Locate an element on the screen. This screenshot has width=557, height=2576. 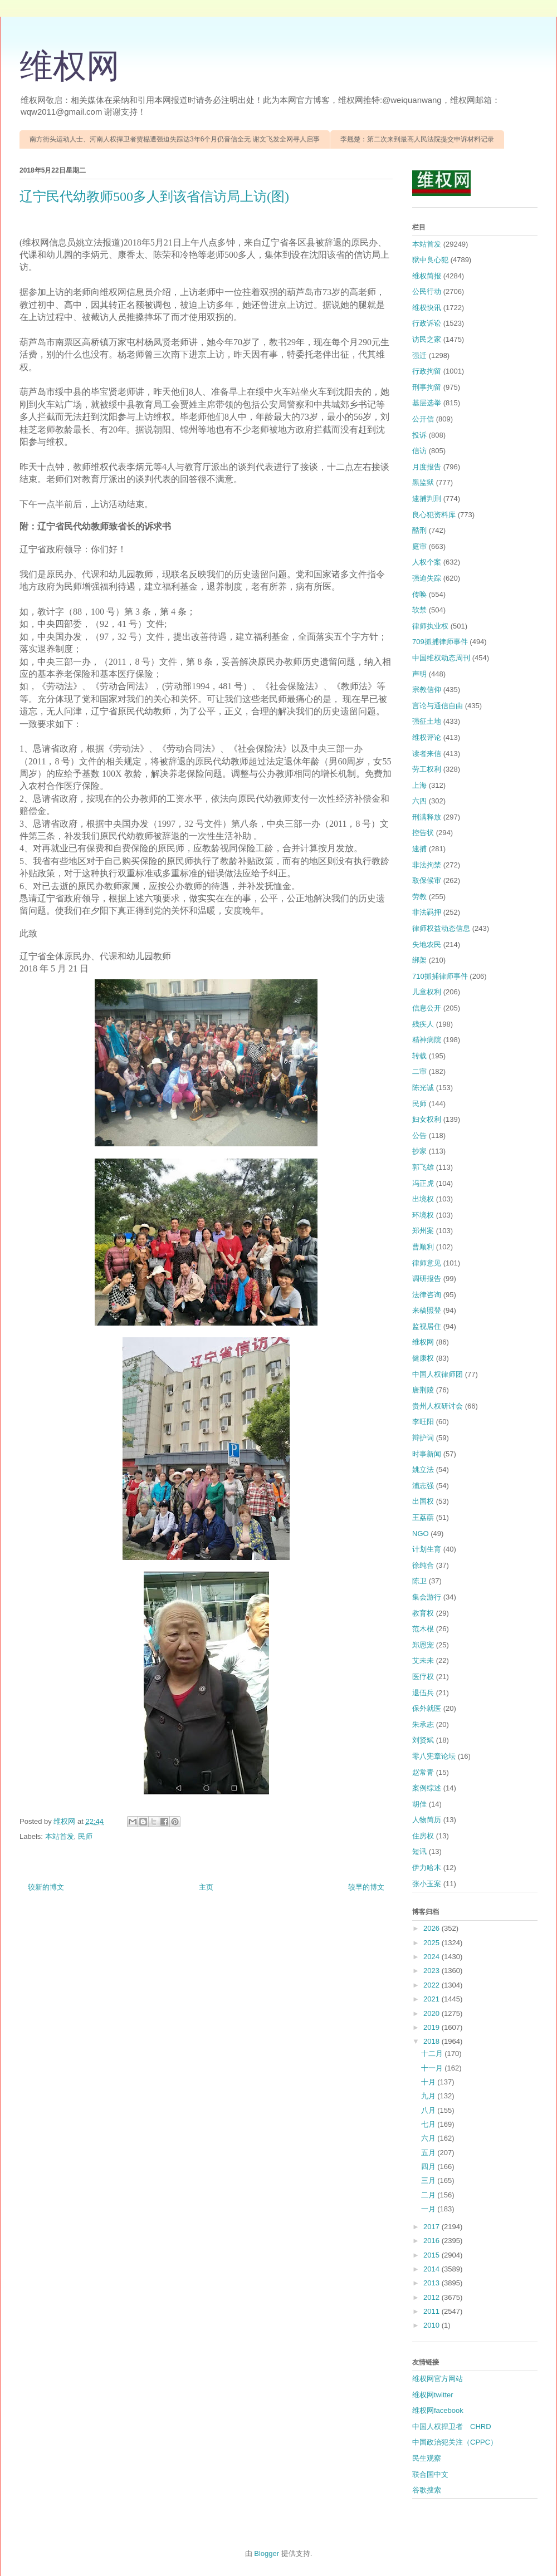
信访 is located at coordinates (419, 450).